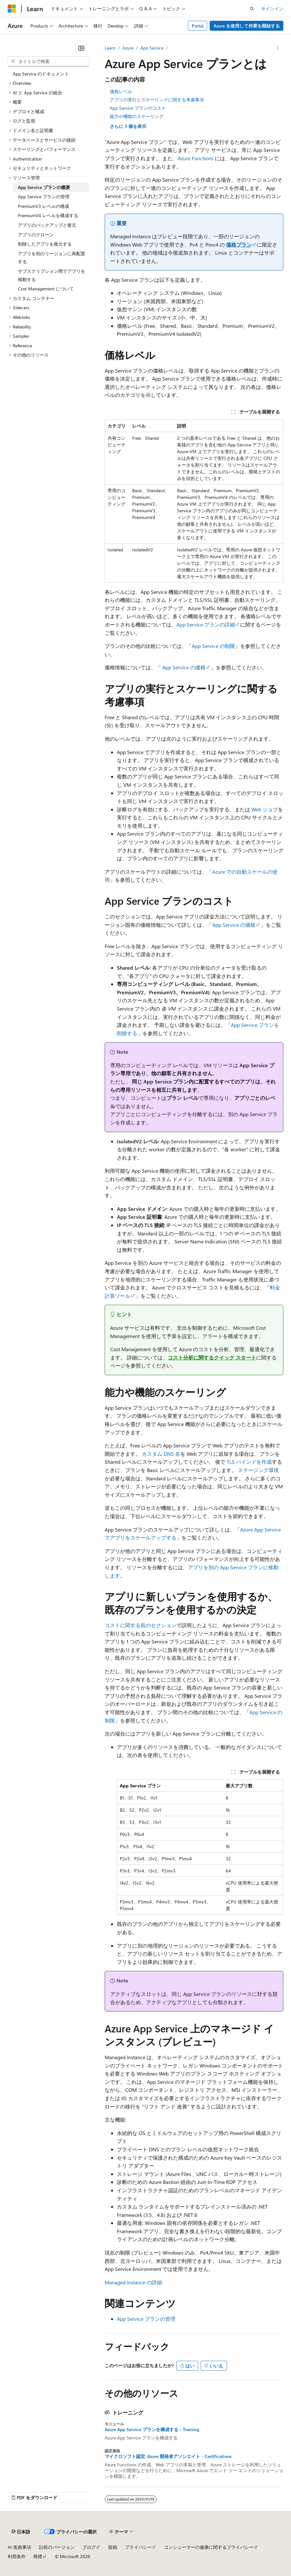 This screenshot has height=2576, width=291. What do you see at coordinates (43, 196) in the screenshot?
I see `App Service プランの管理 [treeitem]` at bounding box center [43, 196].